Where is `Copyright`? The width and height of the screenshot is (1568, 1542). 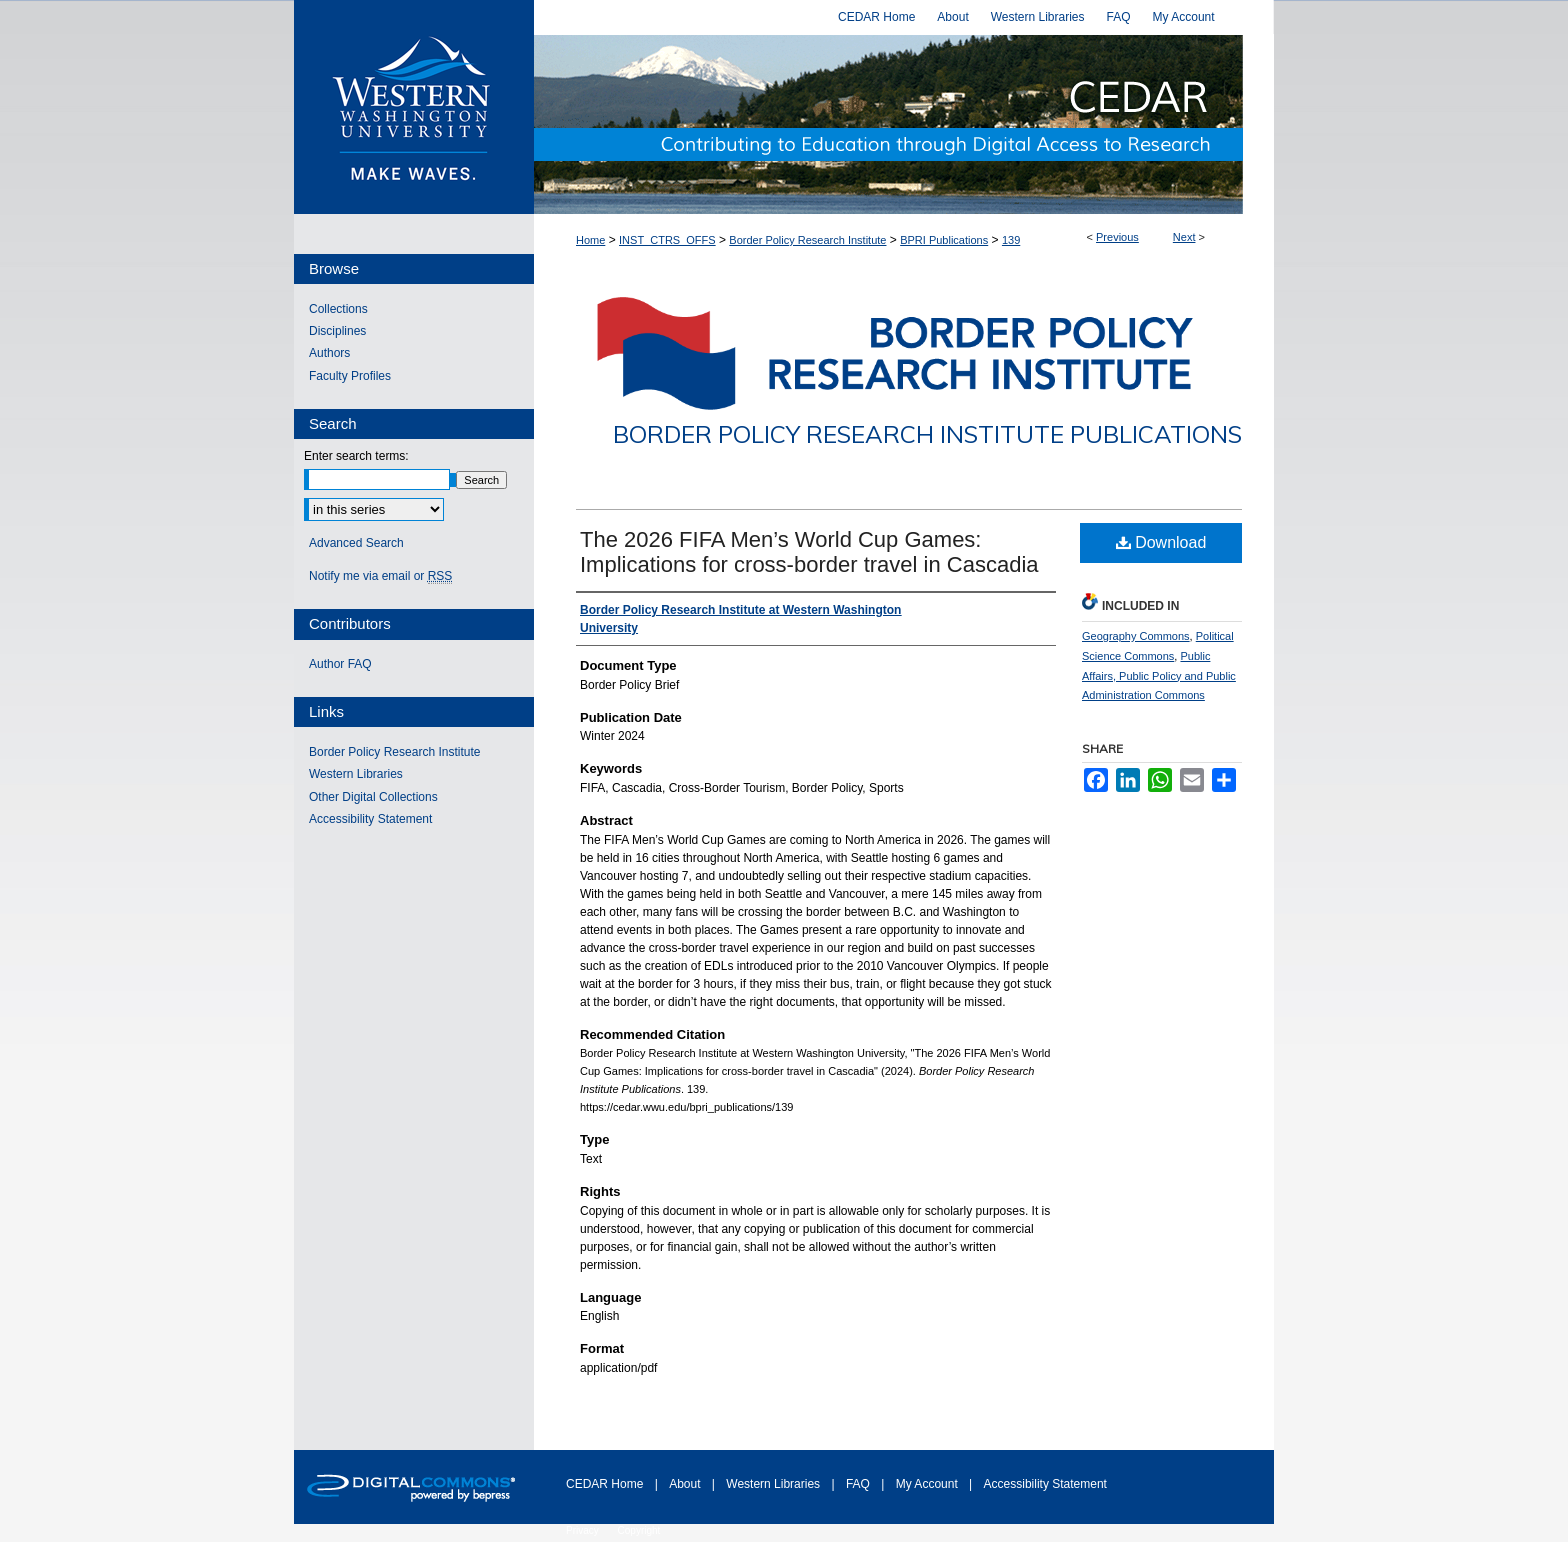
Copyright is located at coordinates (639, 1530).